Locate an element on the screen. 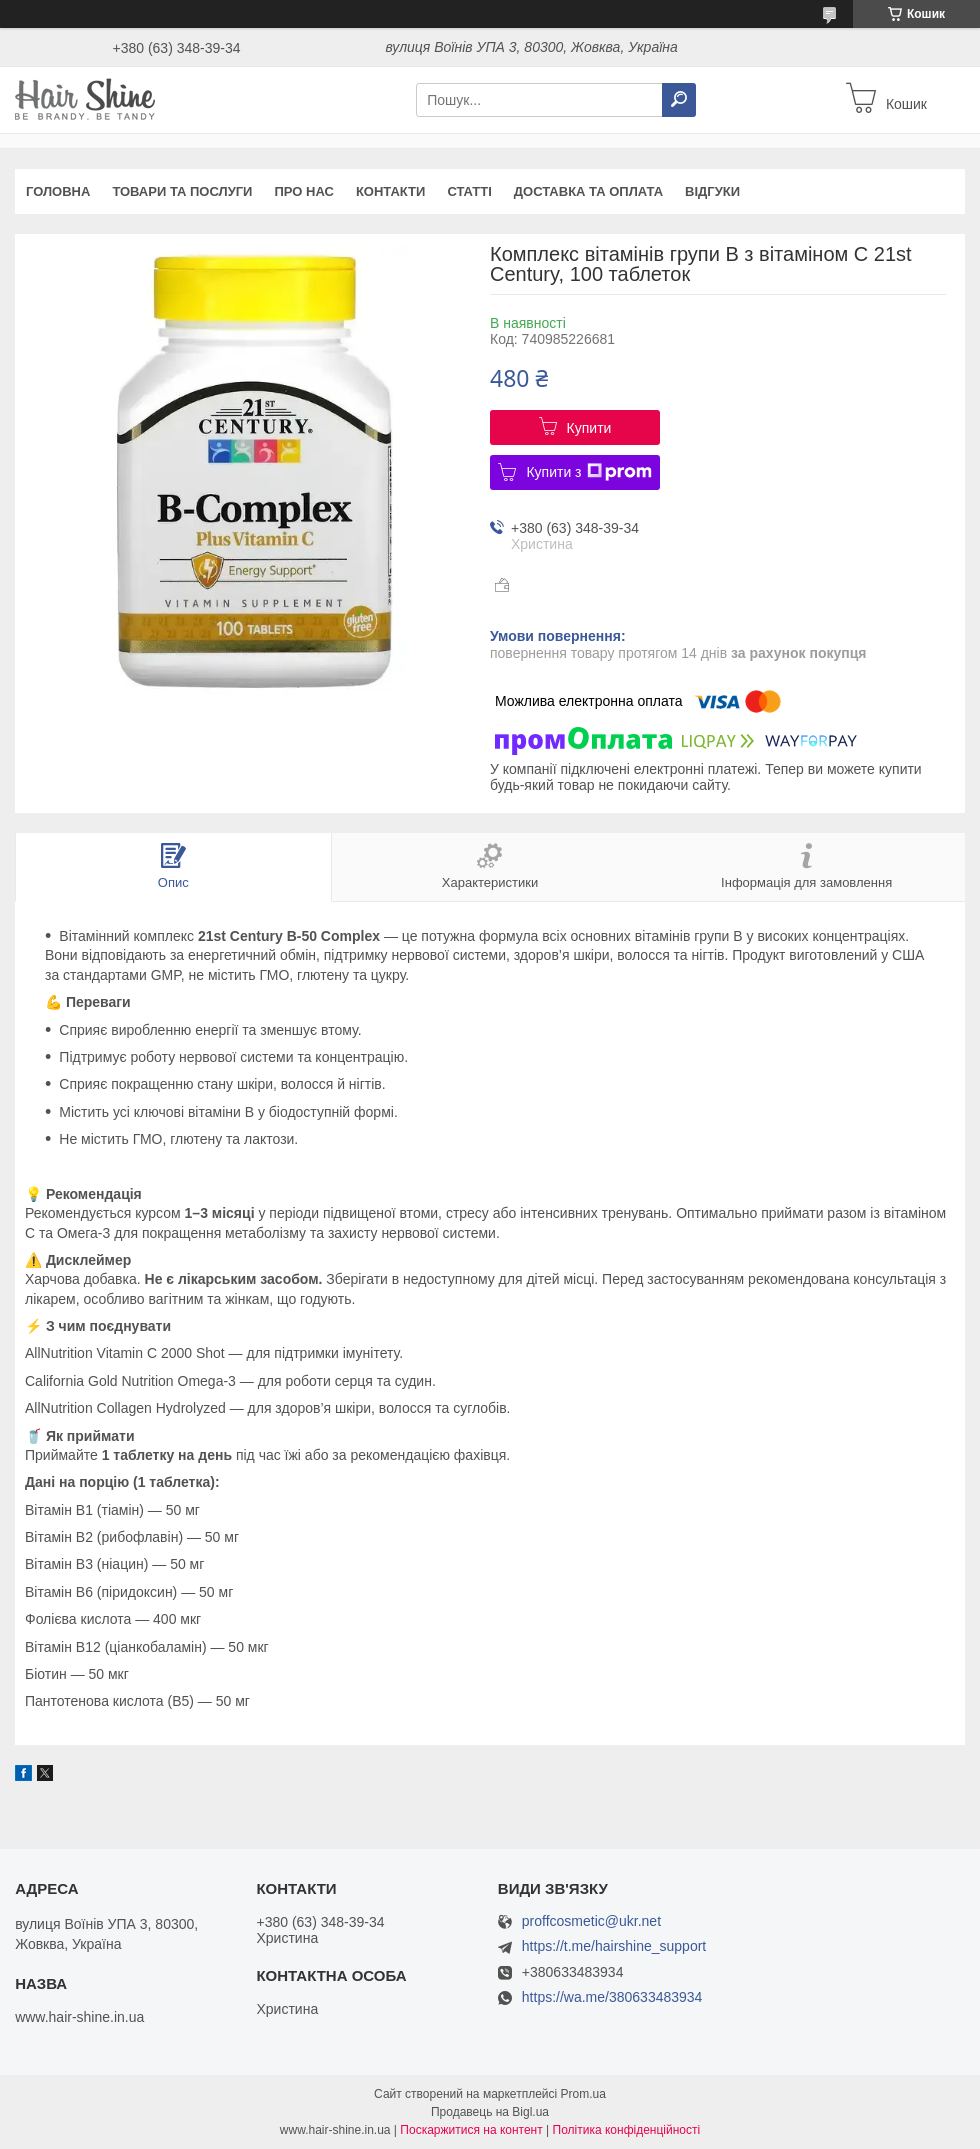  Купити з is located at coordinates (588, 472).